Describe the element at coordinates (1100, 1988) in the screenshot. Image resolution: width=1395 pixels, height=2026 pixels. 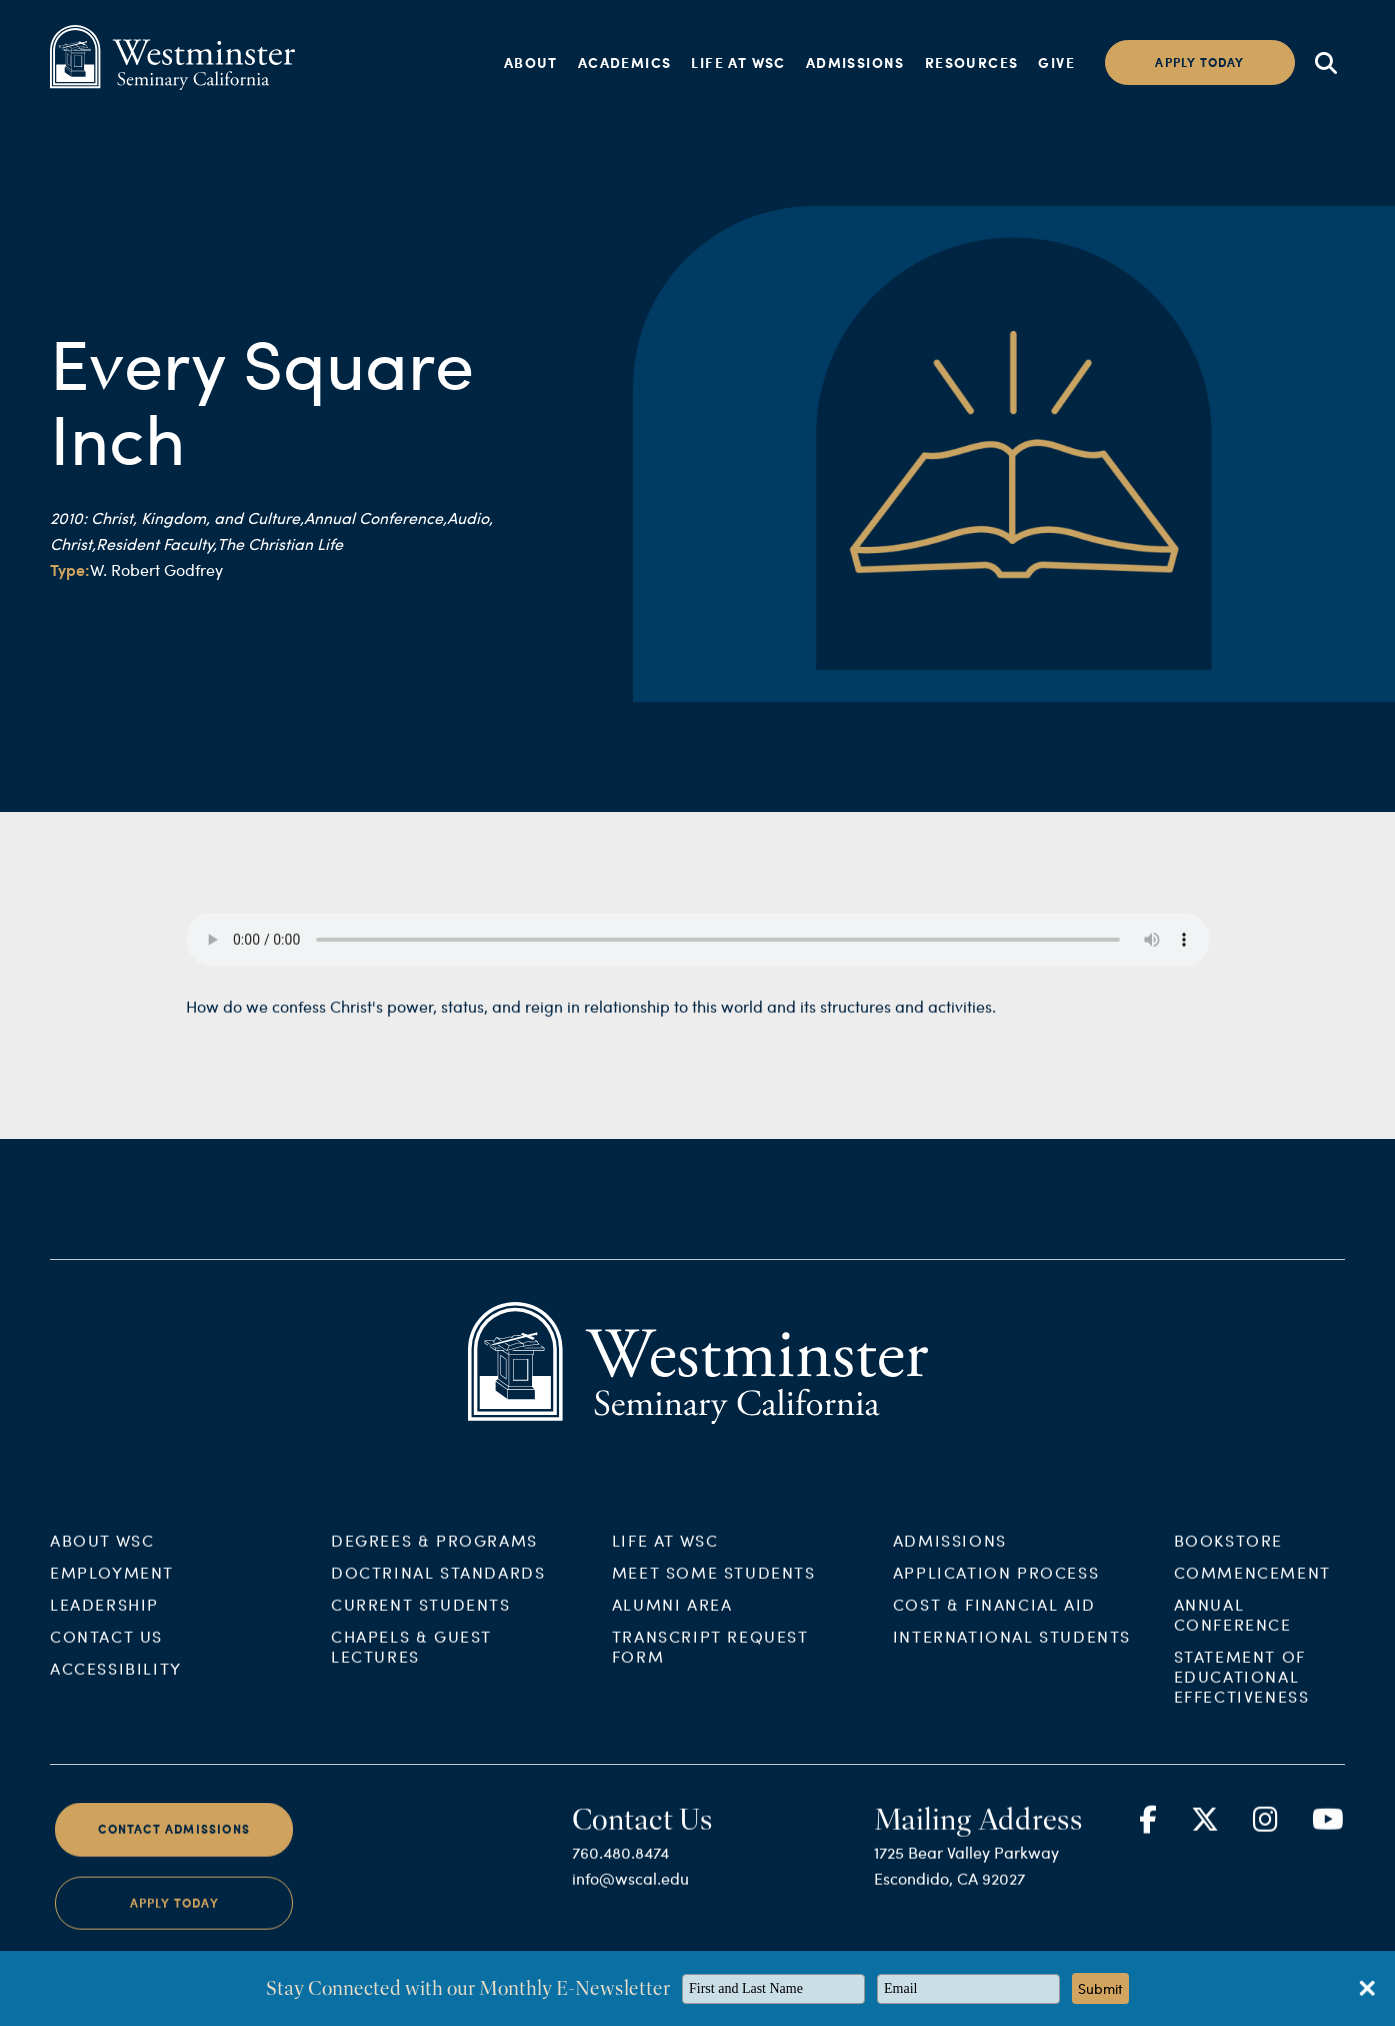
I see `Submit` at that location.